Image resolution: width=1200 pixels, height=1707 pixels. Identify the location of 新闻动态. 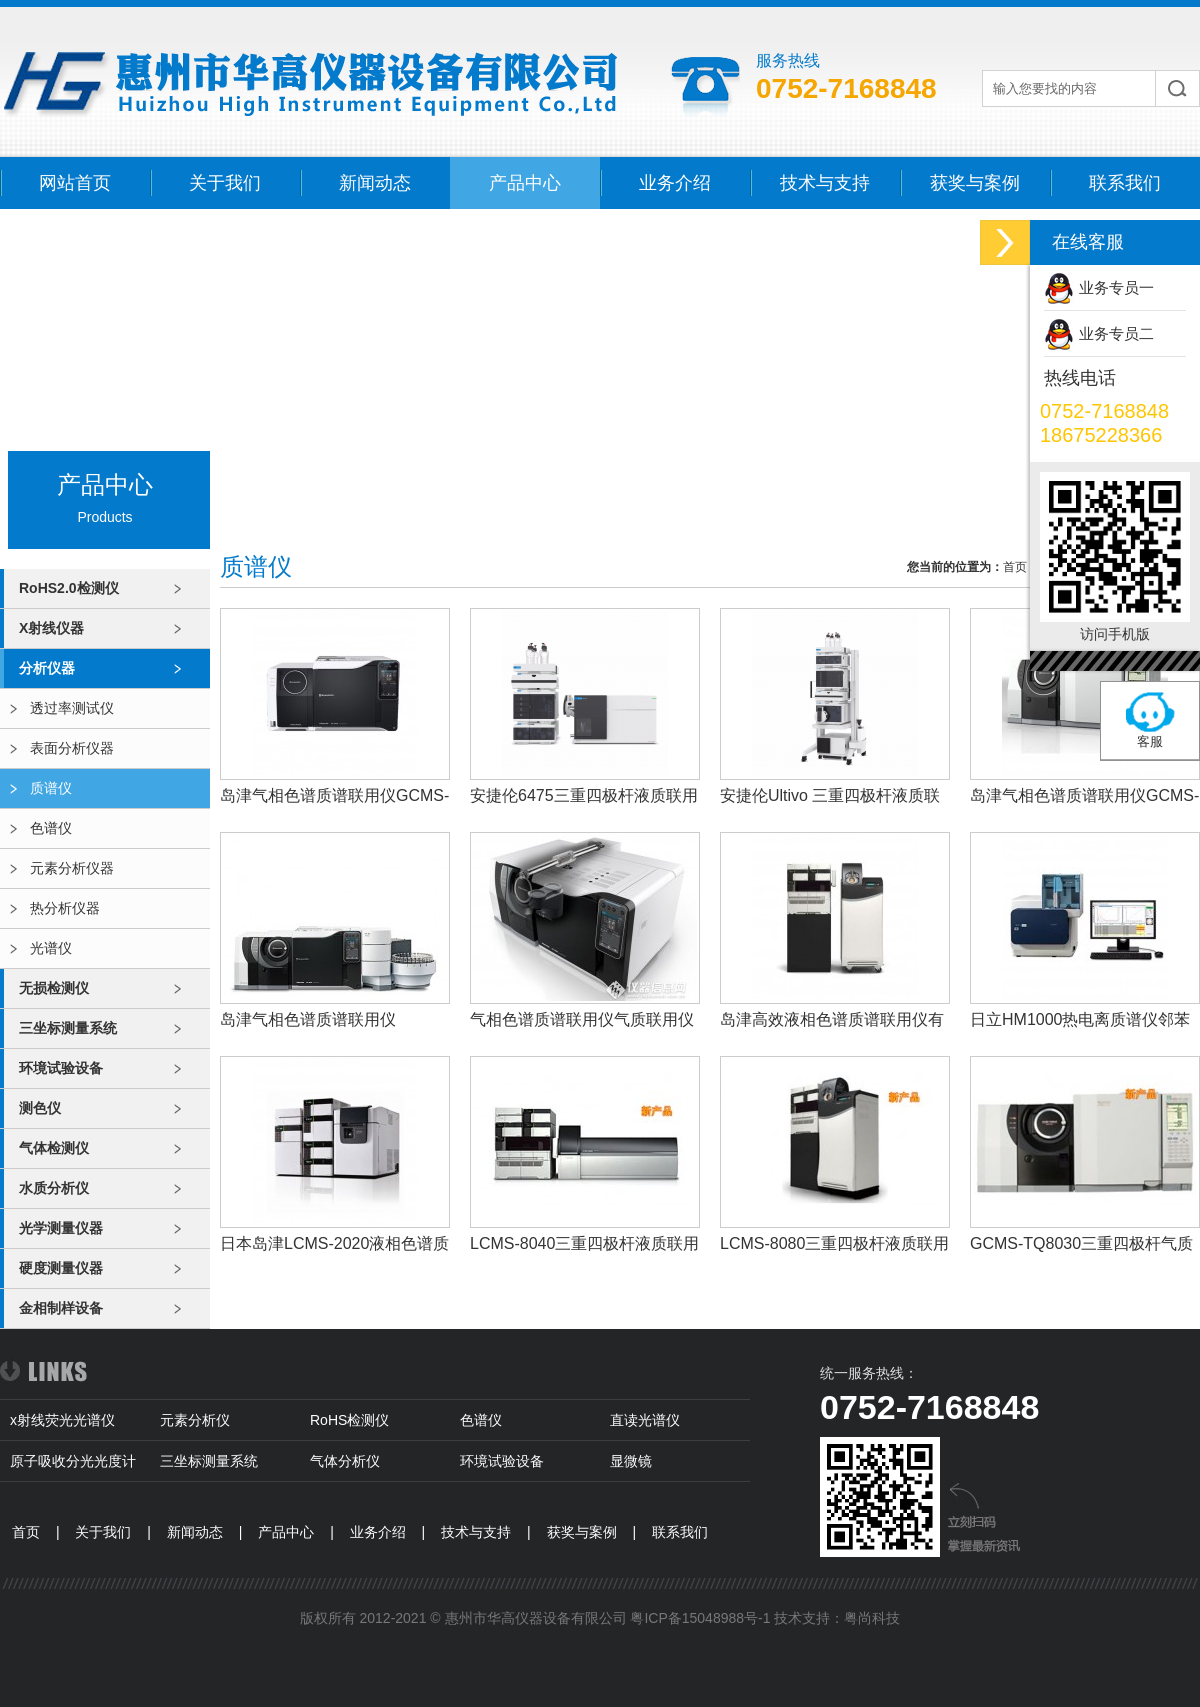
(375, 183).